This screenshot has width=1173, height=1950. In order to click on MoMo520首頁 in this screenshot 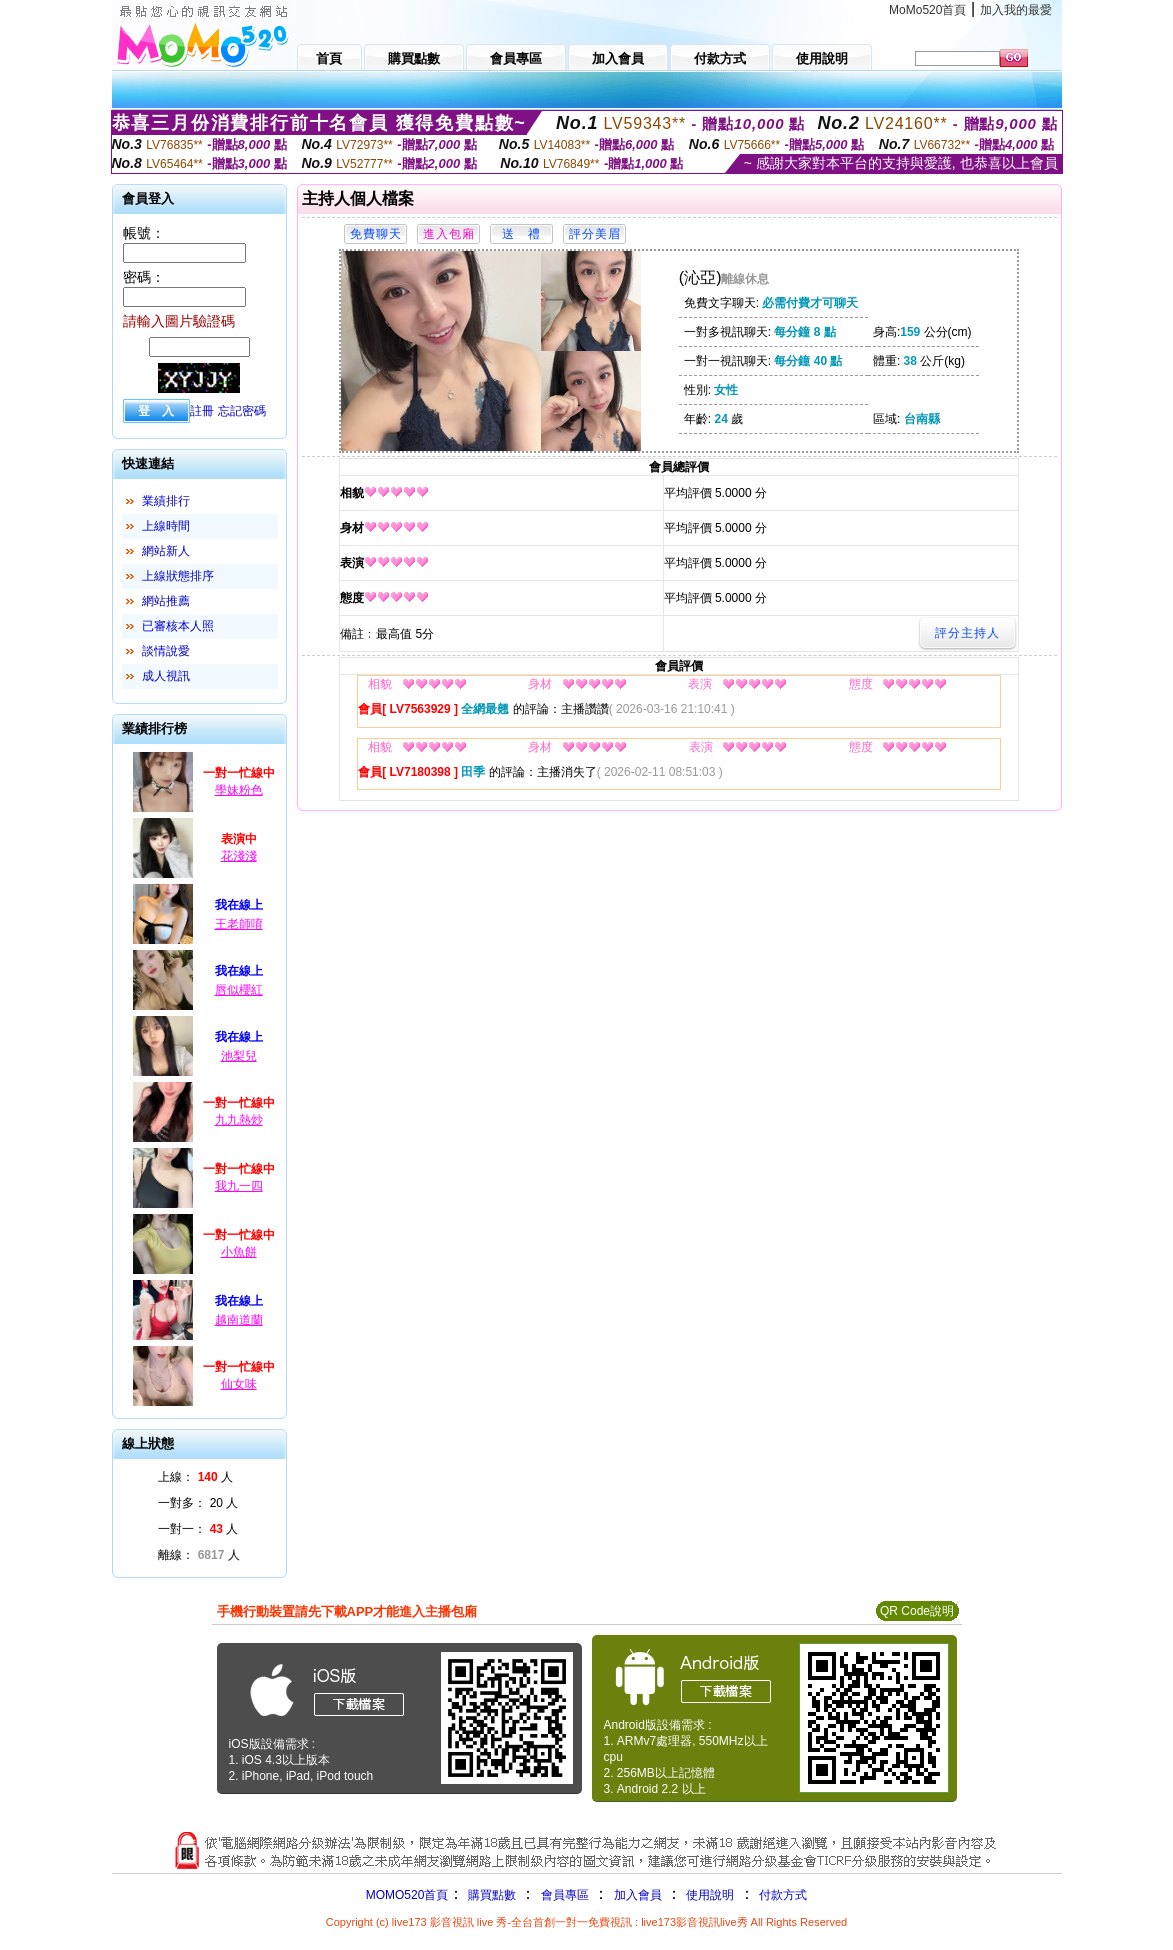, I will do `click(927, 10)`.